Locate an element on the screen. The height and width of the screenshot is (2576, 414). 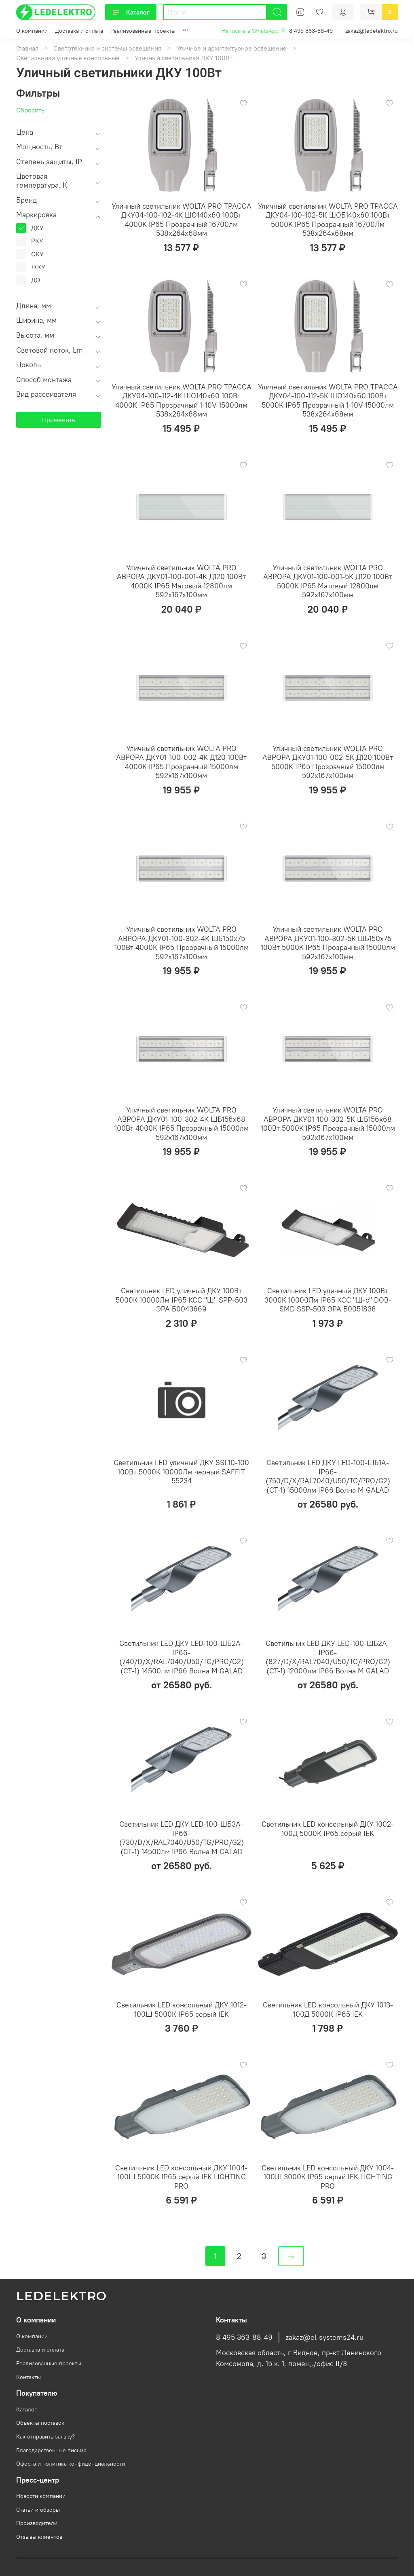
Светотехника и системы освещения is located at coordinates (107, 48).